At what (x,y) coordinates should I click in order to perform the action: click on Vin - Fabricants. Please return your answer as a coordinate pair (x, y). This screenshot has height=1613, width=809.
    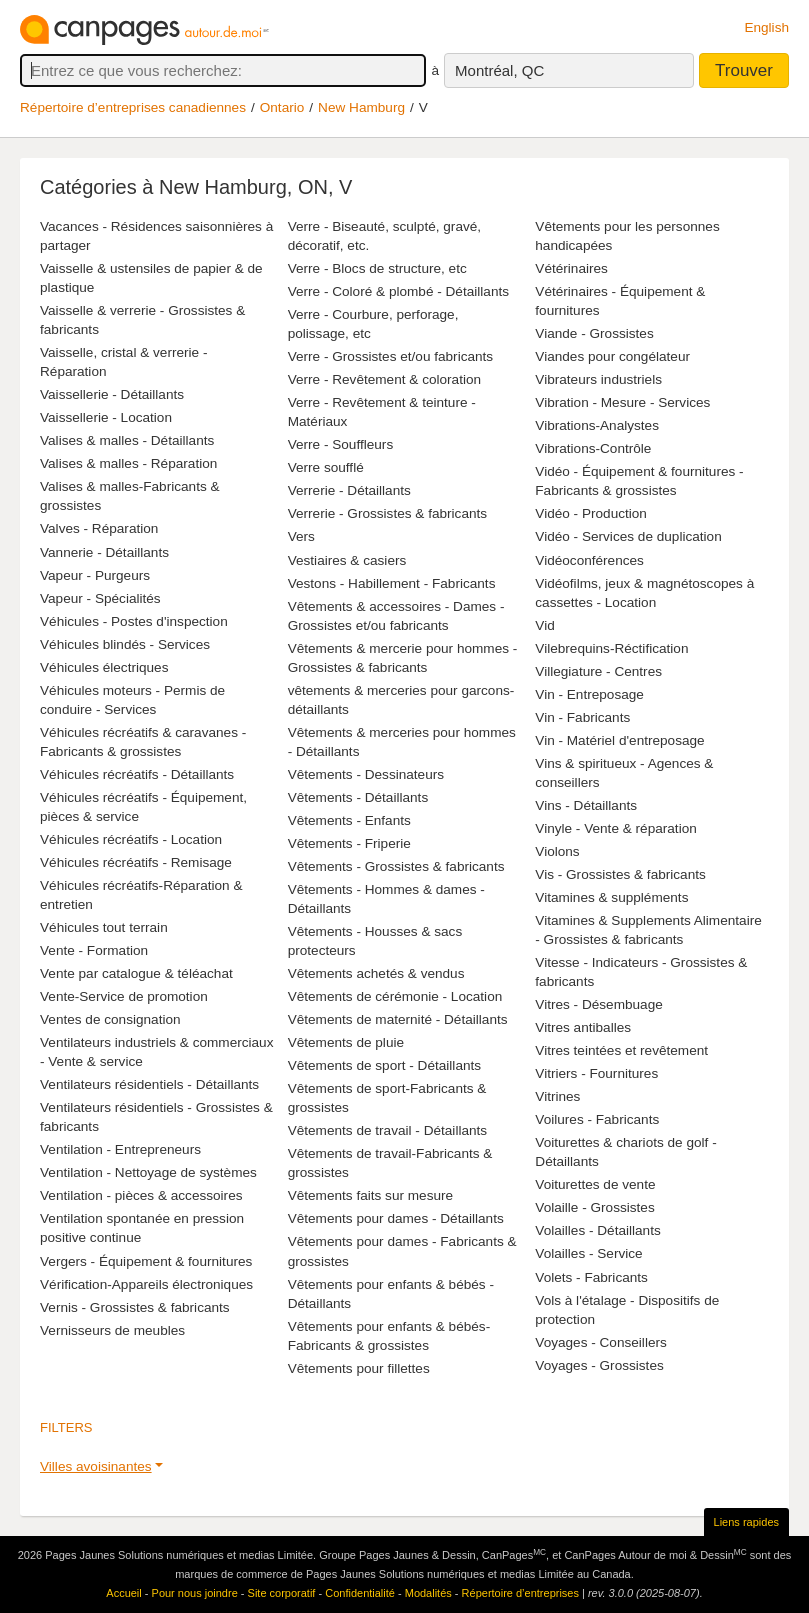
    Looking at the image, I should click on (582, 717).